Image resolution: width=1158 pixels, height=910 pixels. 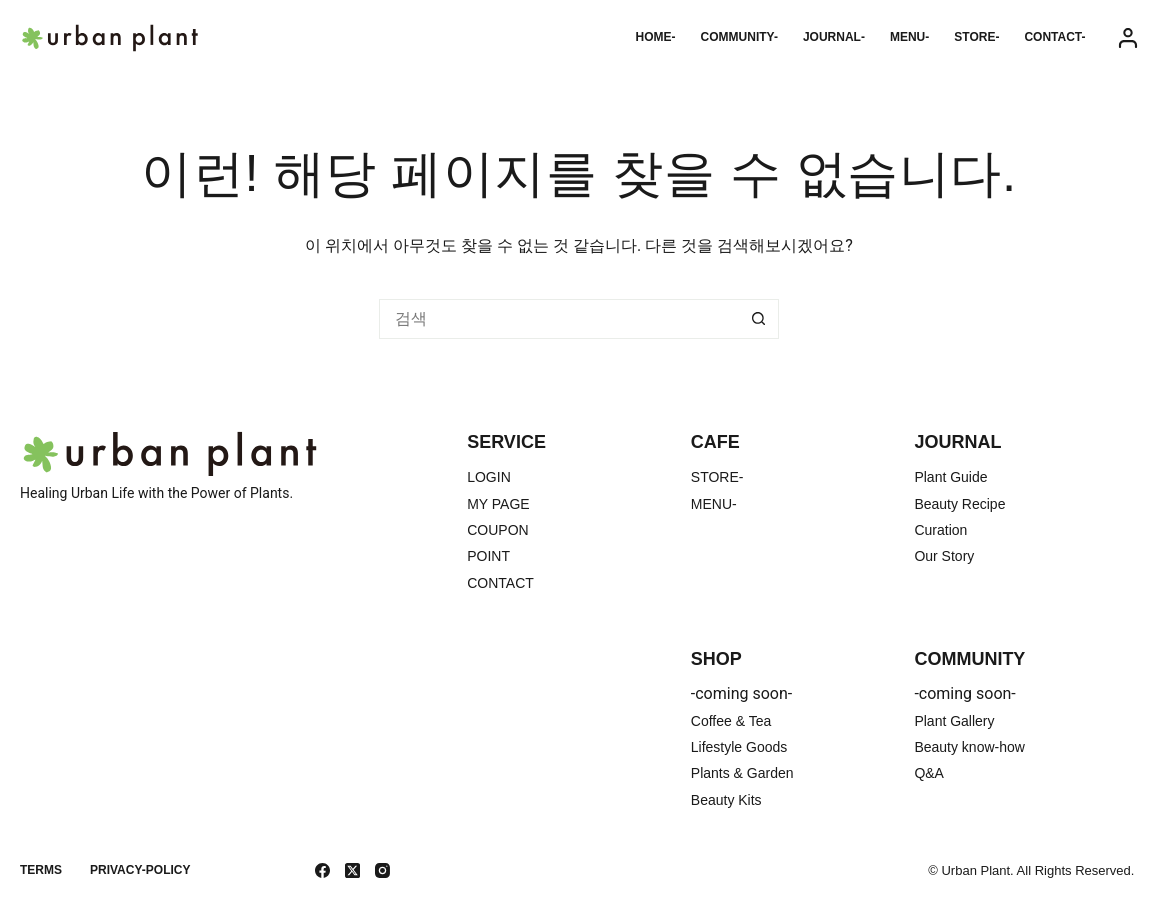 I want to click on [검색...], so click(x=559, y=319).